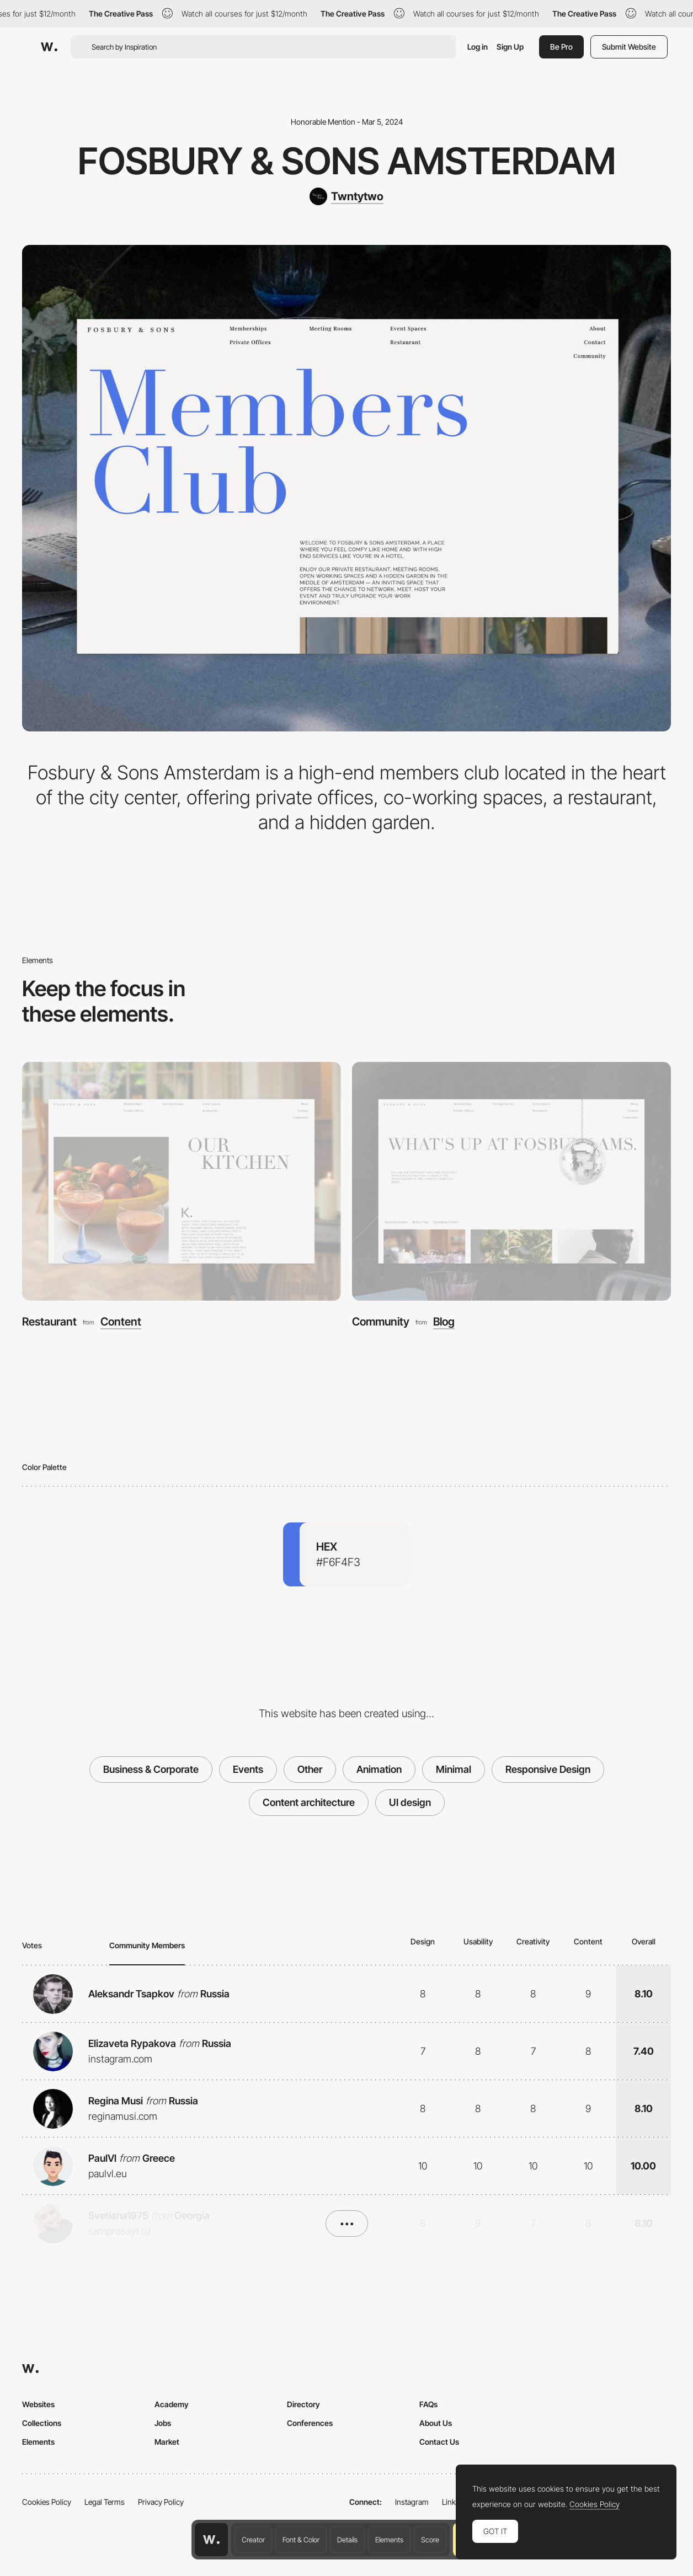  Describe the element at coordinates (171, 2404) in the screenshot. I see `Academy` at that location.